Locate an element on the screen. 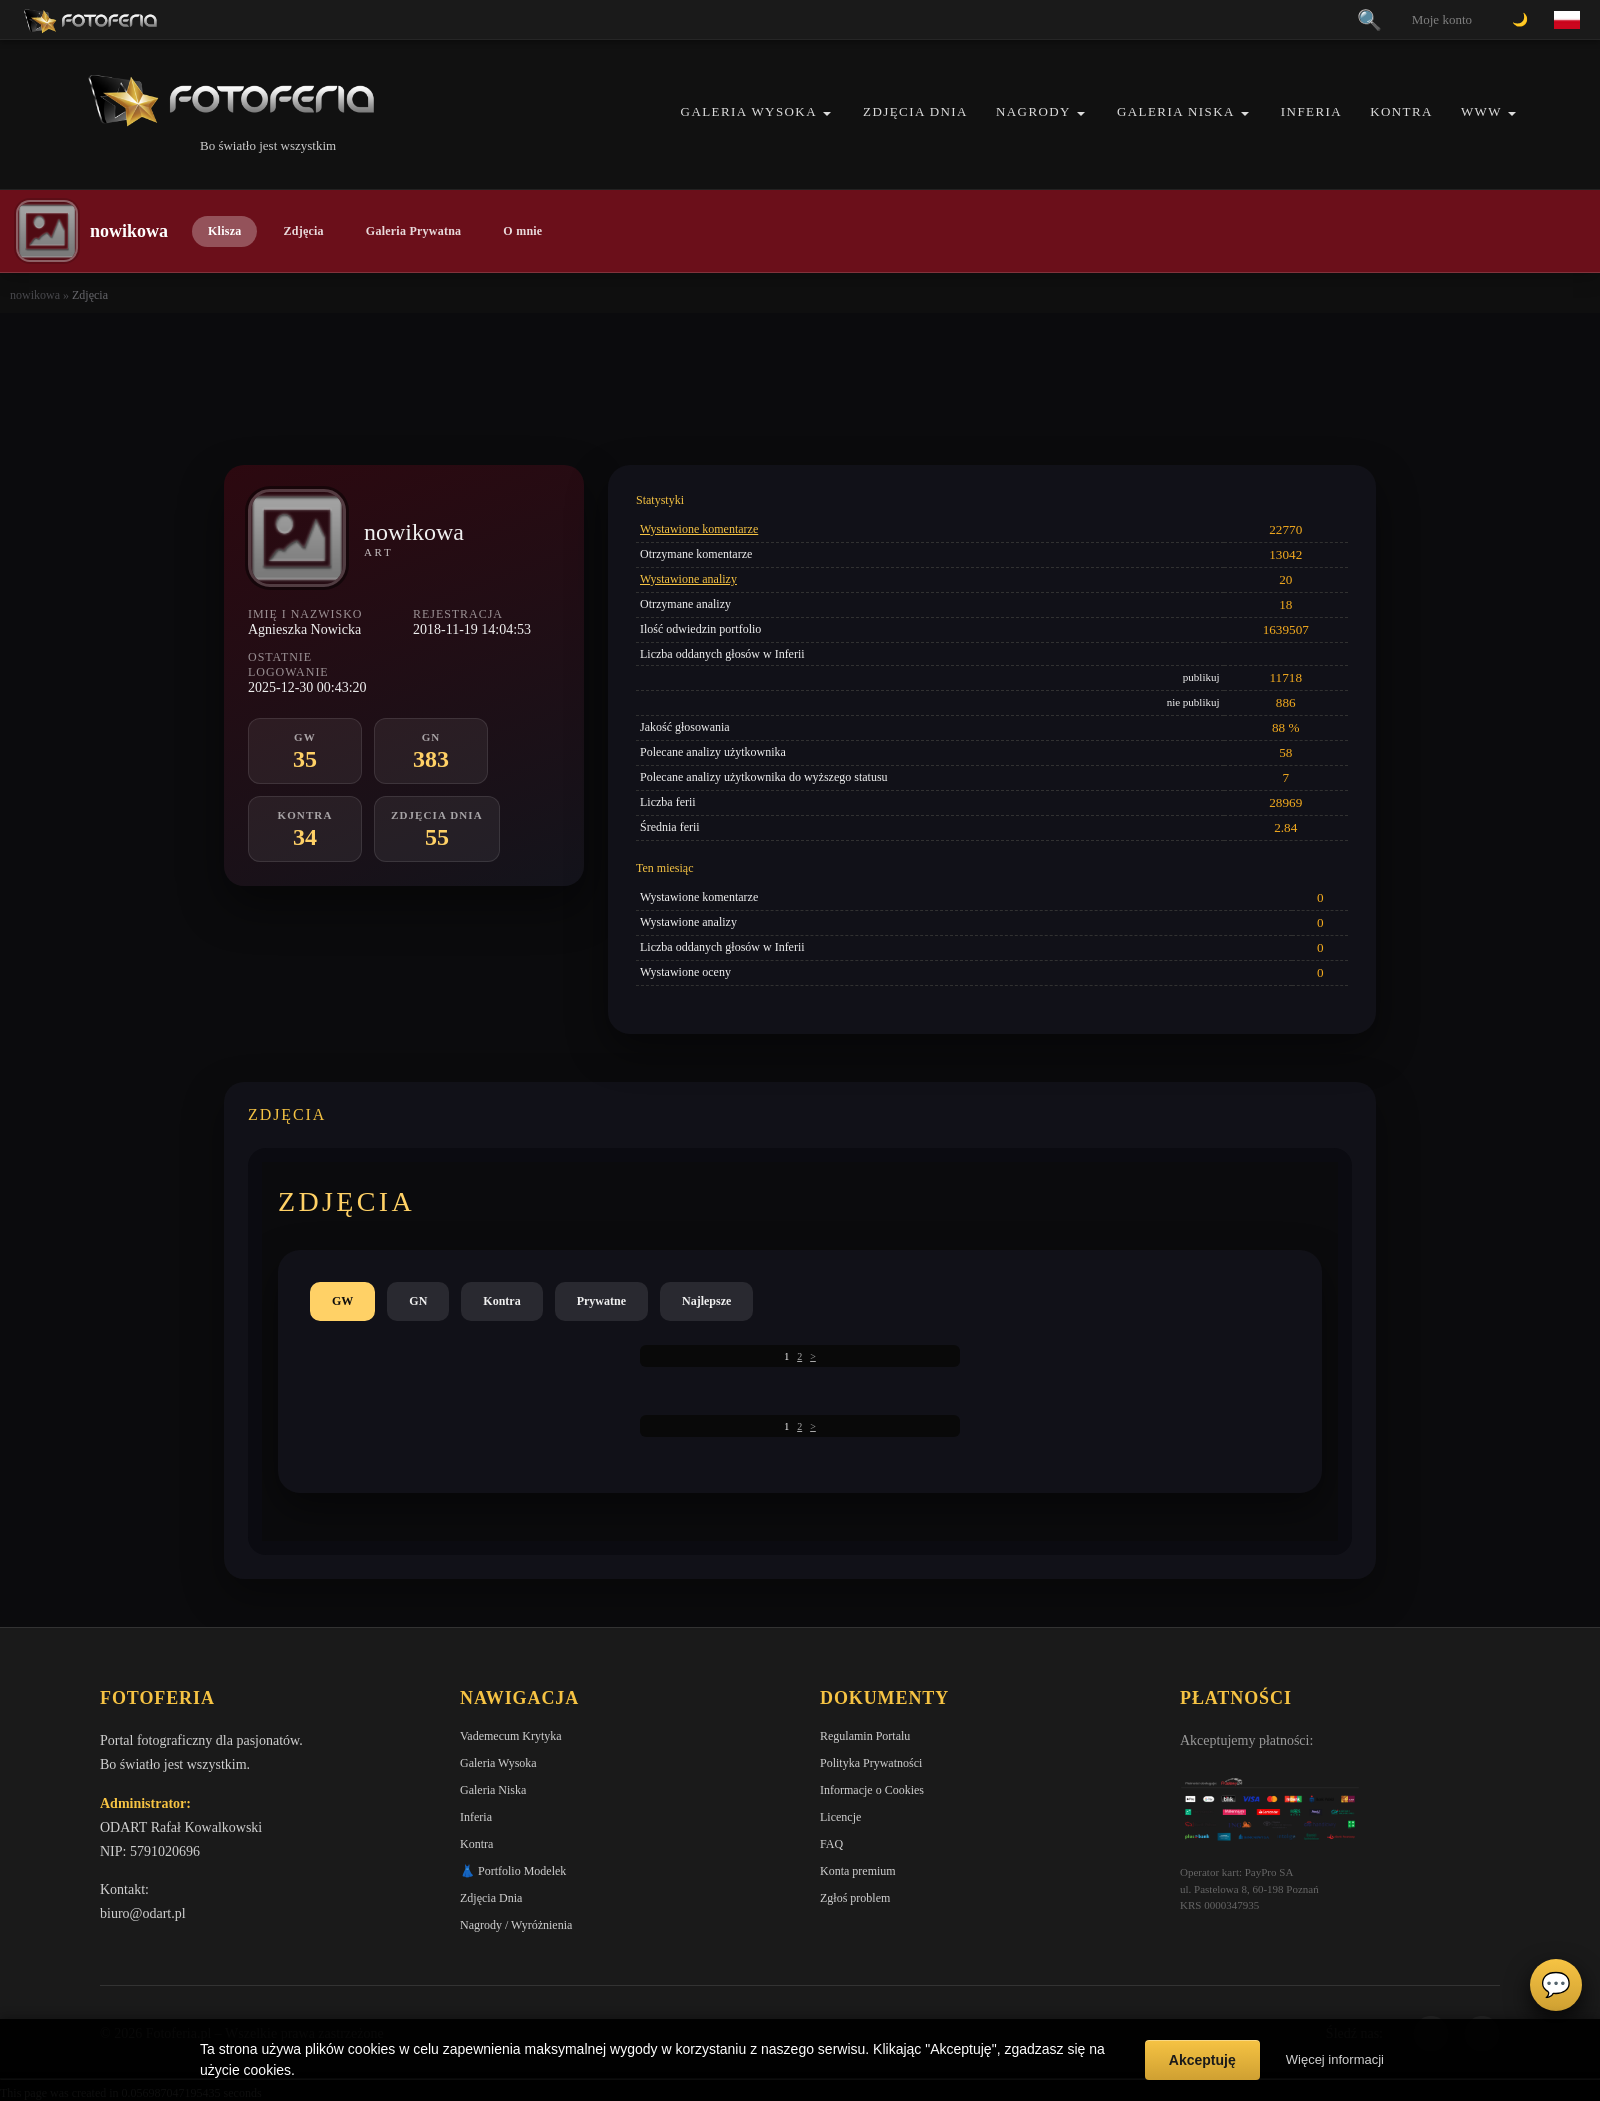 The height and width of the screenshot is (2101, 1600). [button] is located at coordinates (827, 113).